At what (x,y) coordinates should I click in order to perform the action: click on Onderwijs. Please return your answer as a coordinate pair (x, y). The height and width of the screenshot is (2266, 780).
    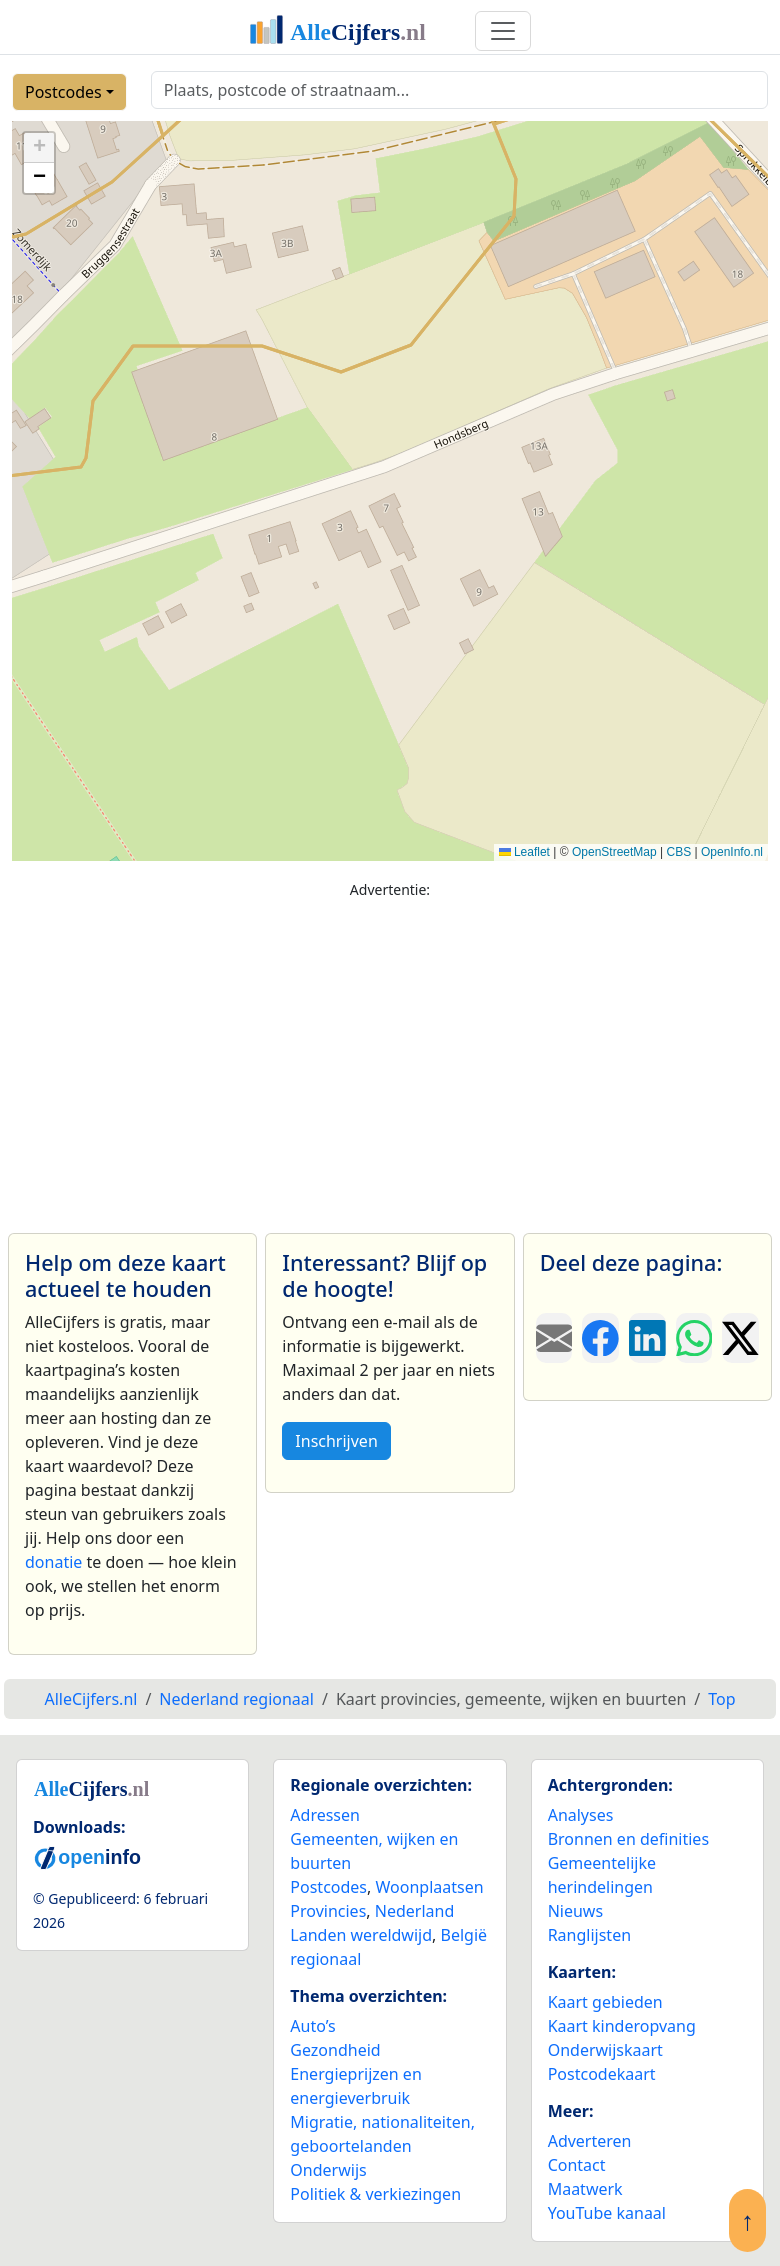
    Looking at the image, I should click on (328, 2170).